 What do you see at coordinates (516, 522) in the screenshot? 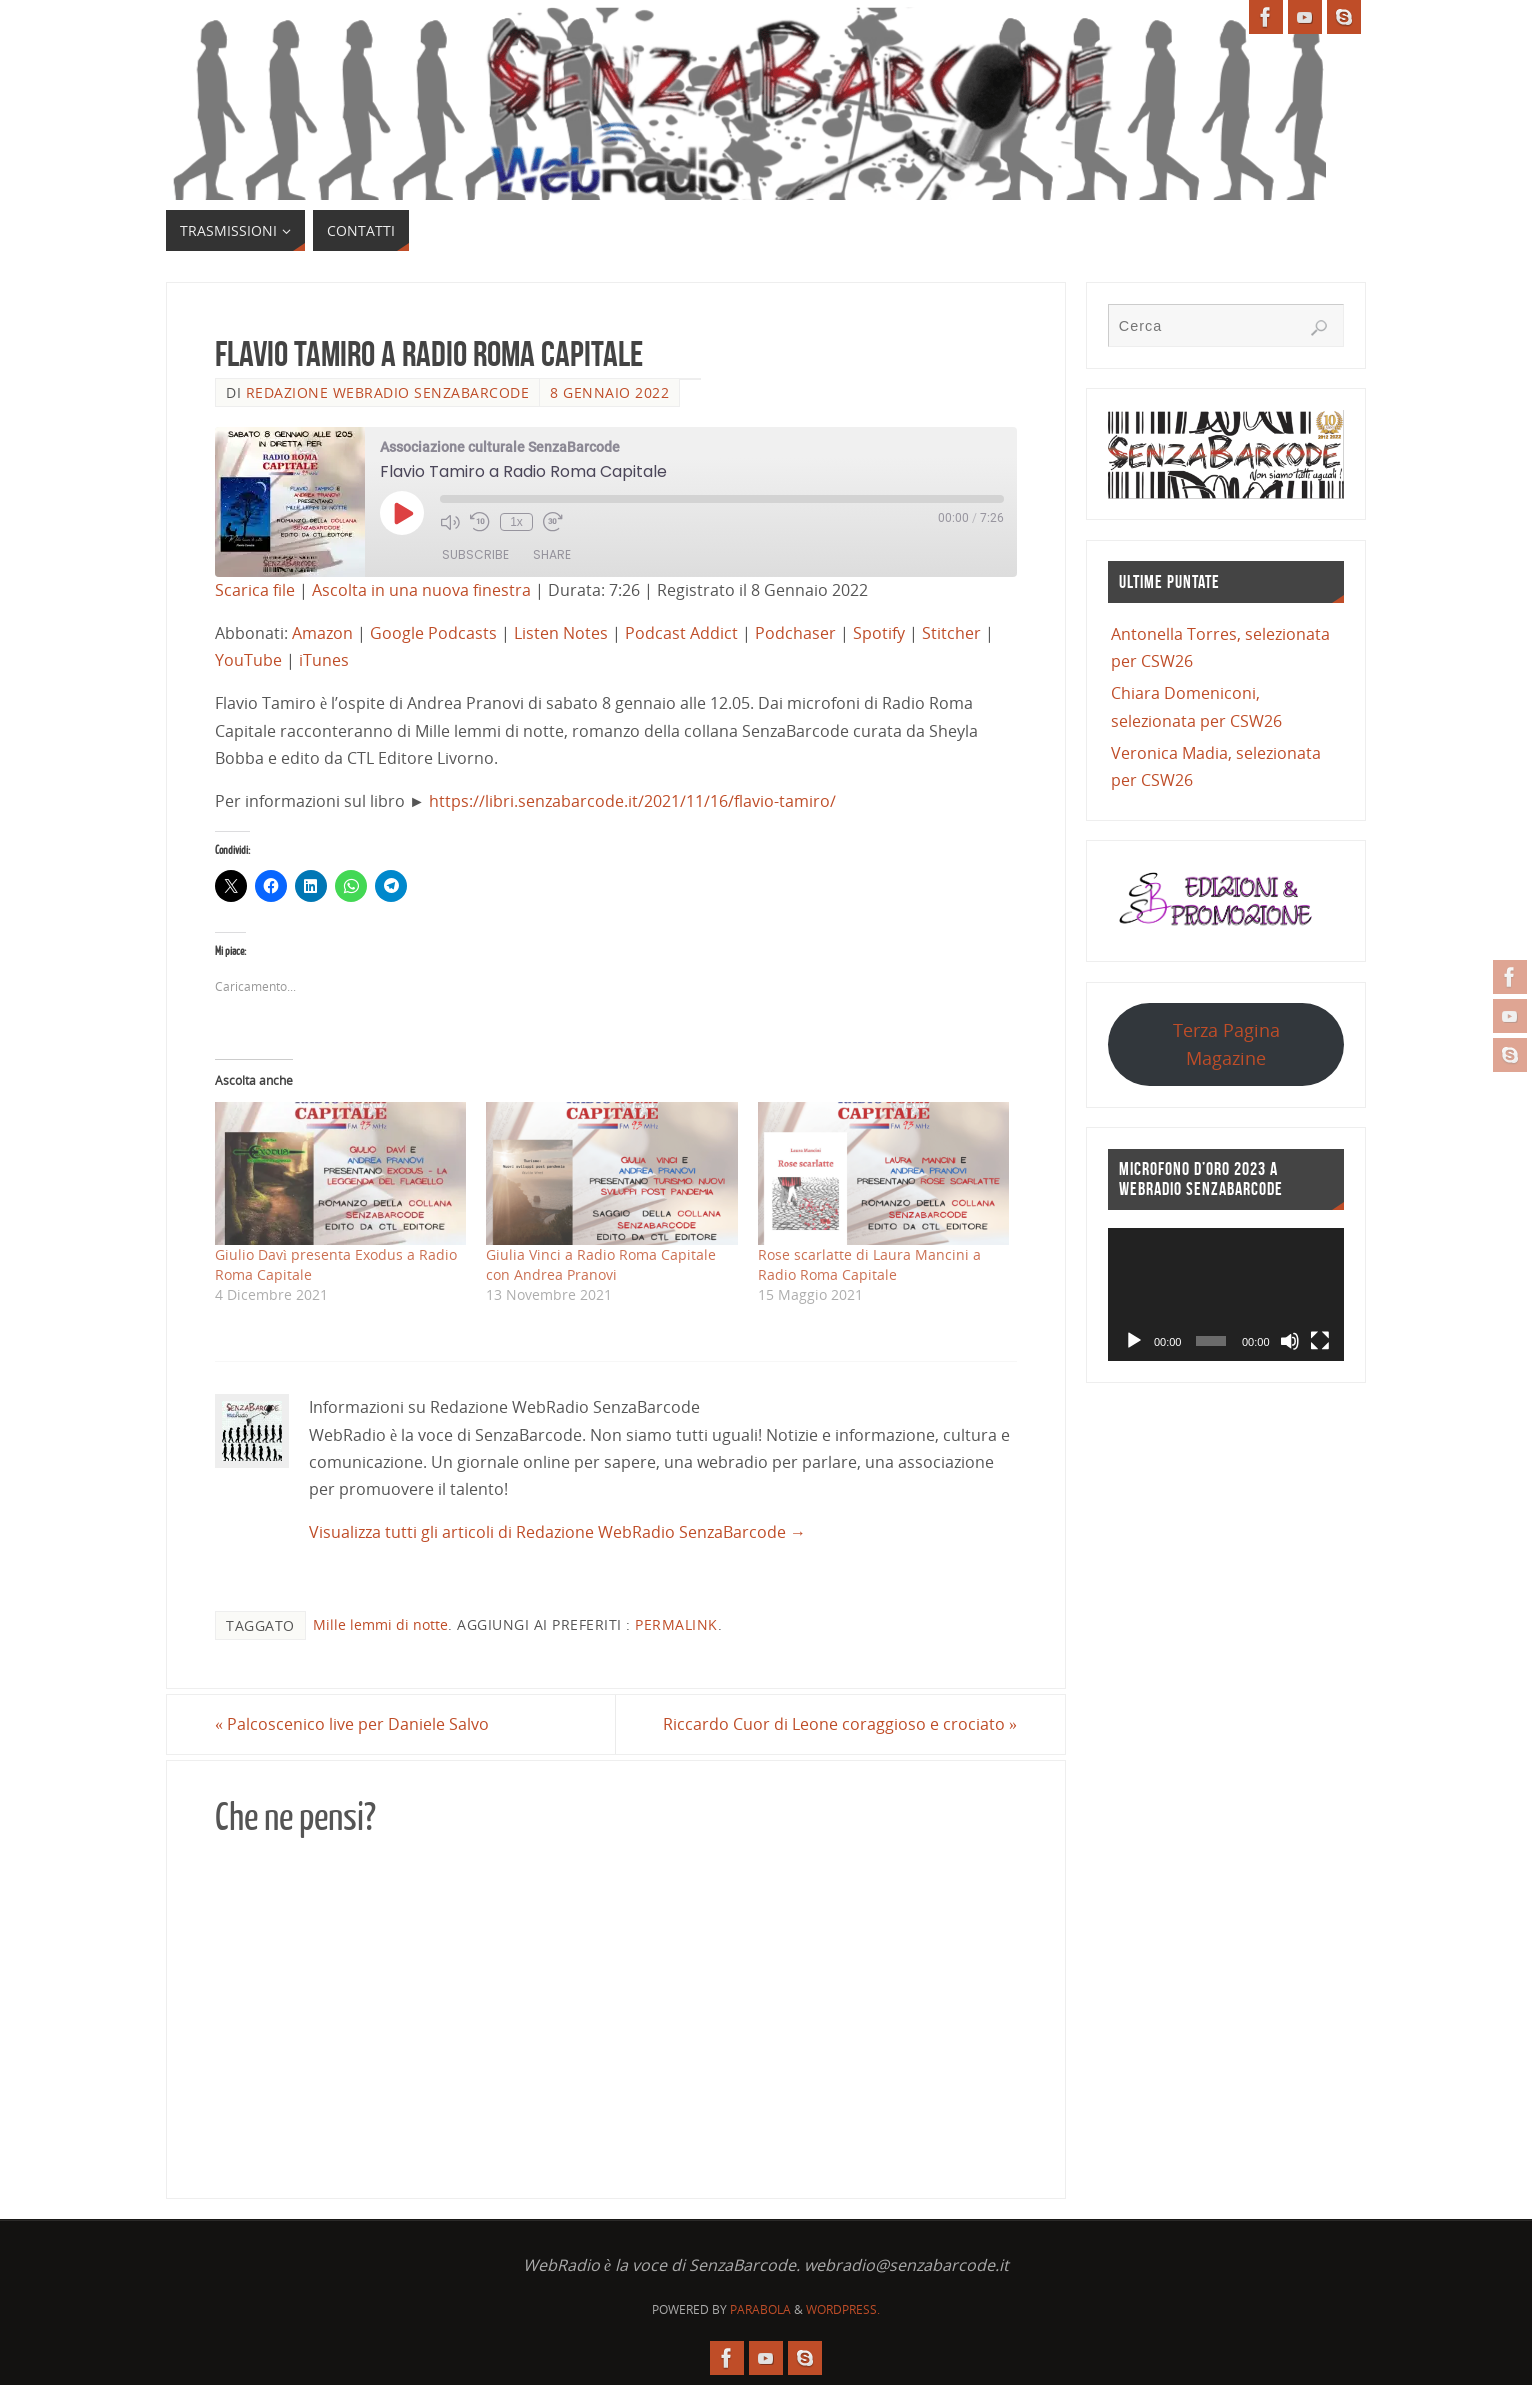
I see `1x [Playback Speed]` at bounding box center [516, 522].